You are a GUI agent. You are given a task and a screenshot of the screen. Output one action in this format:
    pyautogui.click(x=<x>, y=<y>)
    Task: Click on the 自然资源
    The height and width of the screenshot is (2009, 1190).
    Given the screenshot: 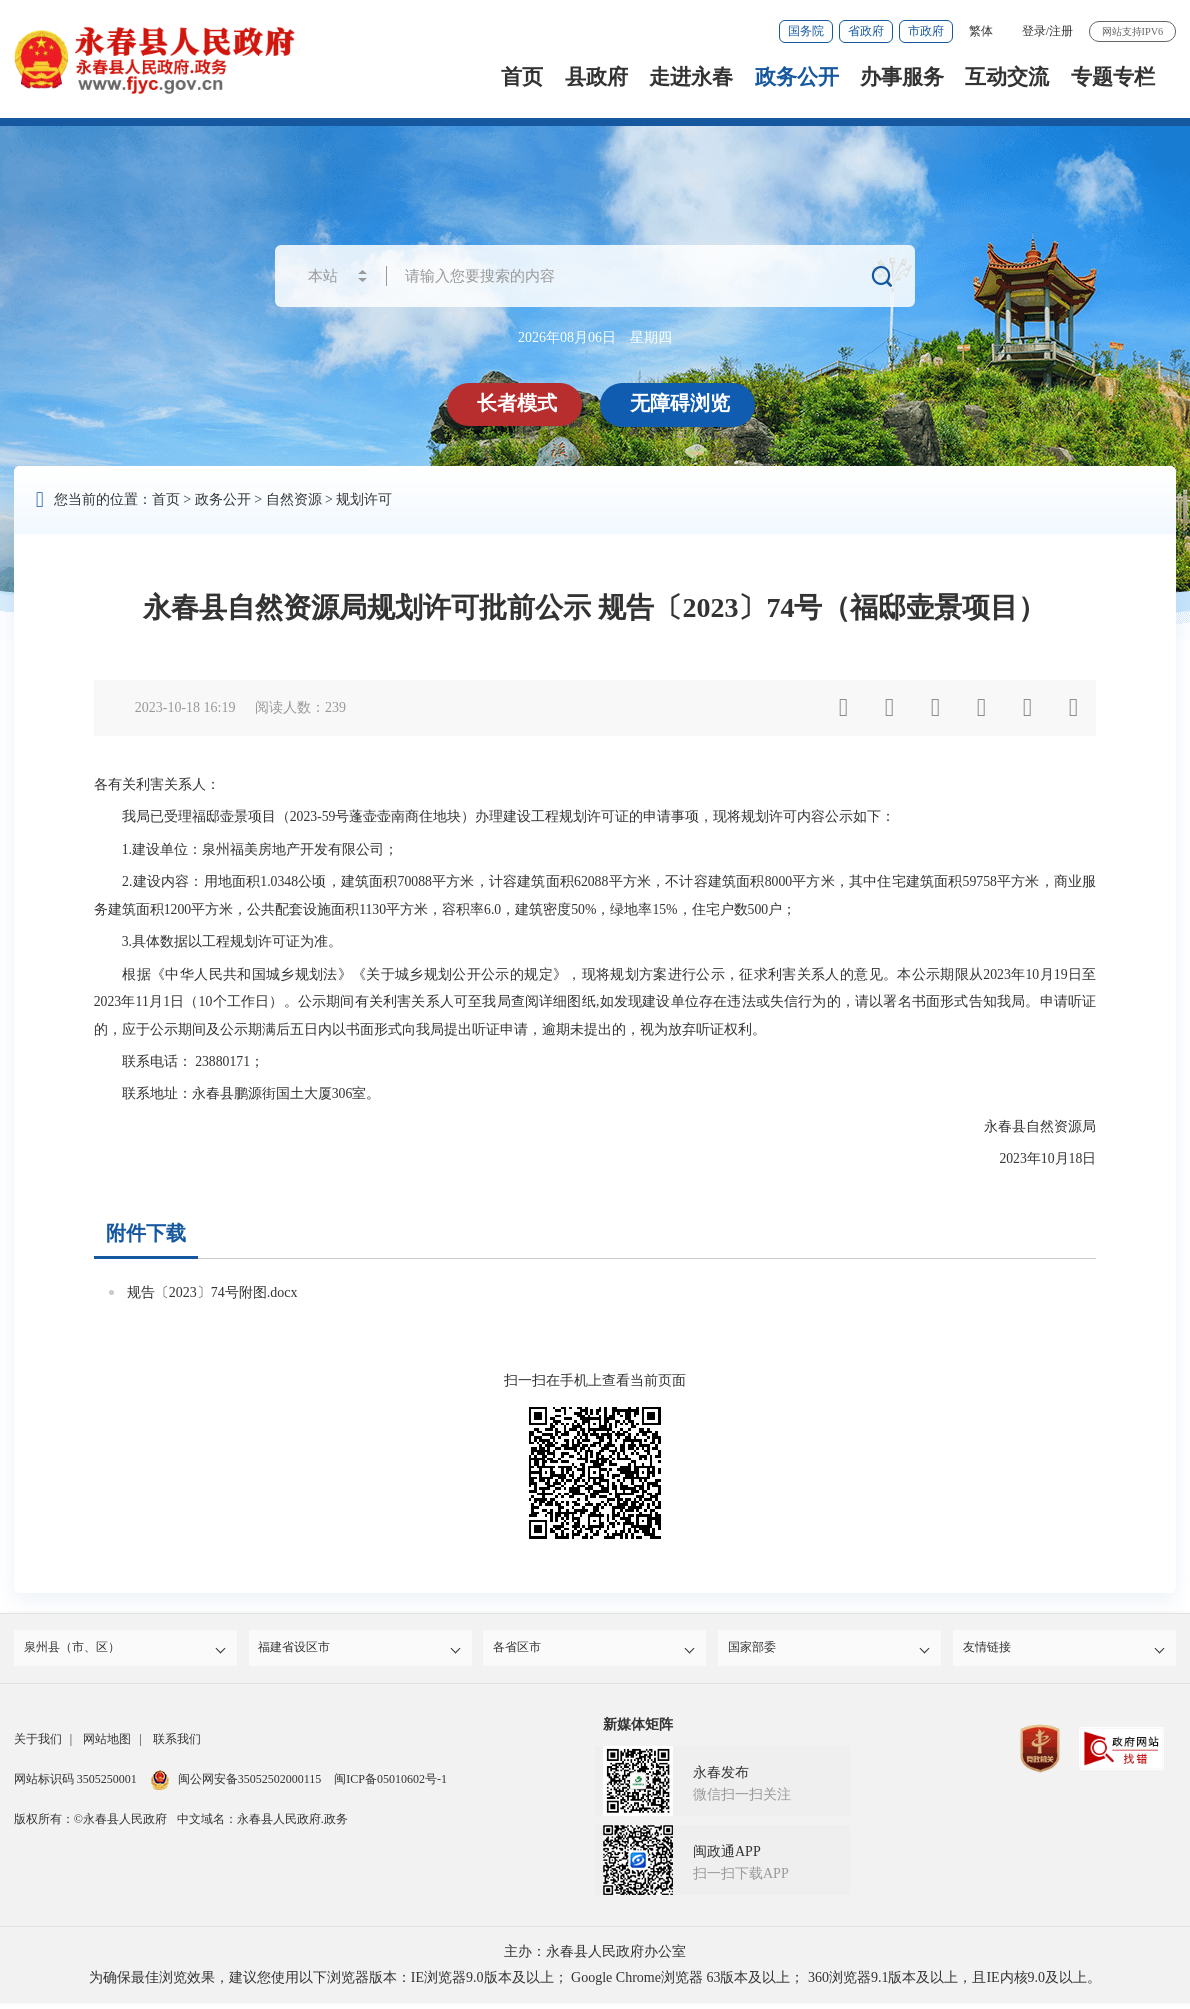 What is the action you would take?
    pyautogui.click(x=294, y=499)
    